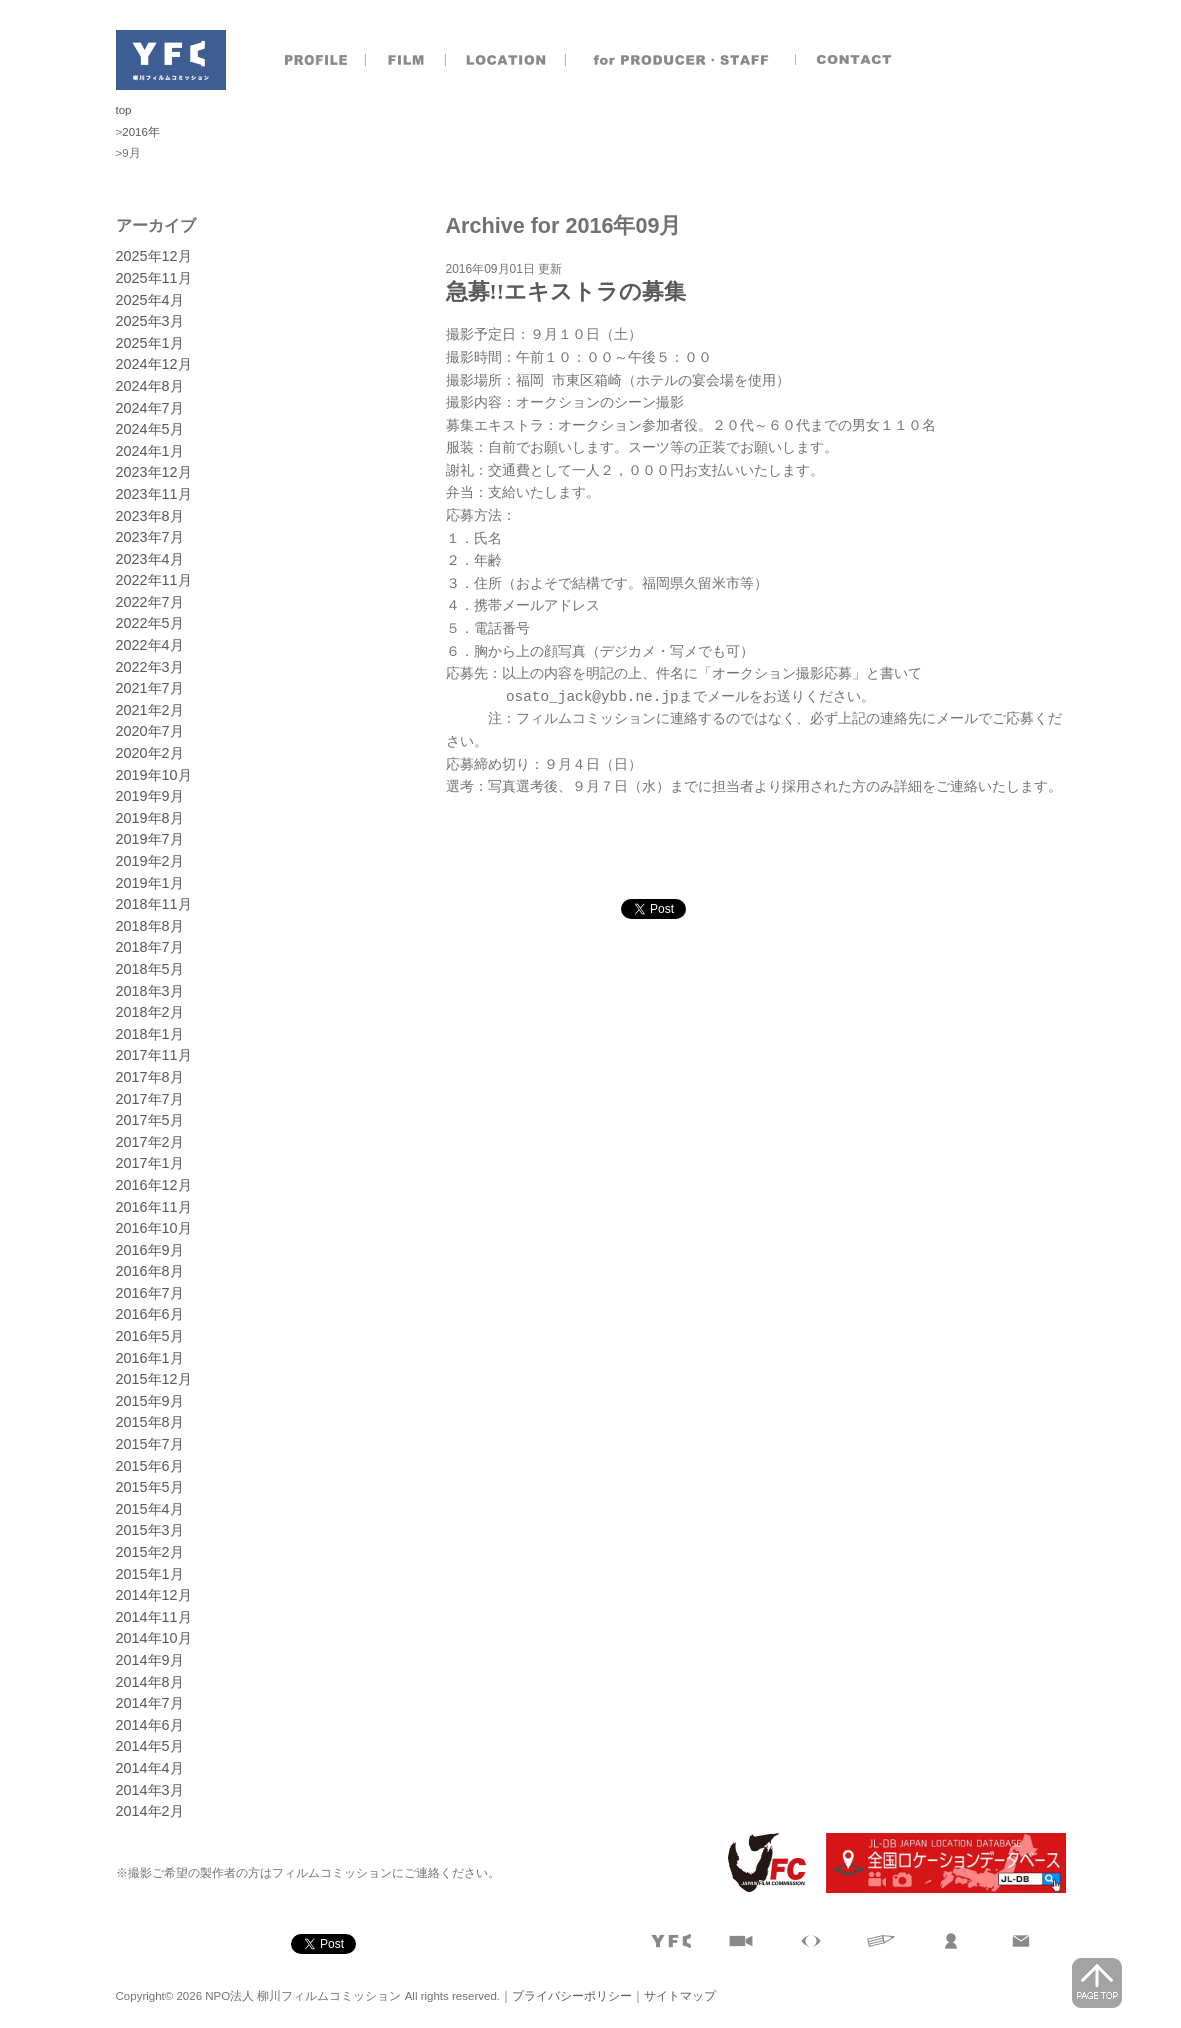  Describe the element at coordinates (150, 1142) in the screenshot. I see `2017年2月` at that location.